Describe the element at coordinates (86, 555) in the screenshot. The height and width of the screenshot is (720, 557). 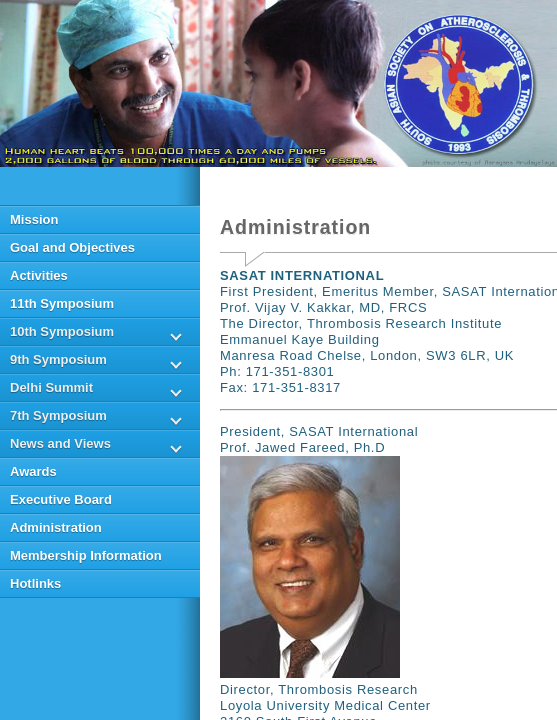
I see `Membership Information` at that location.